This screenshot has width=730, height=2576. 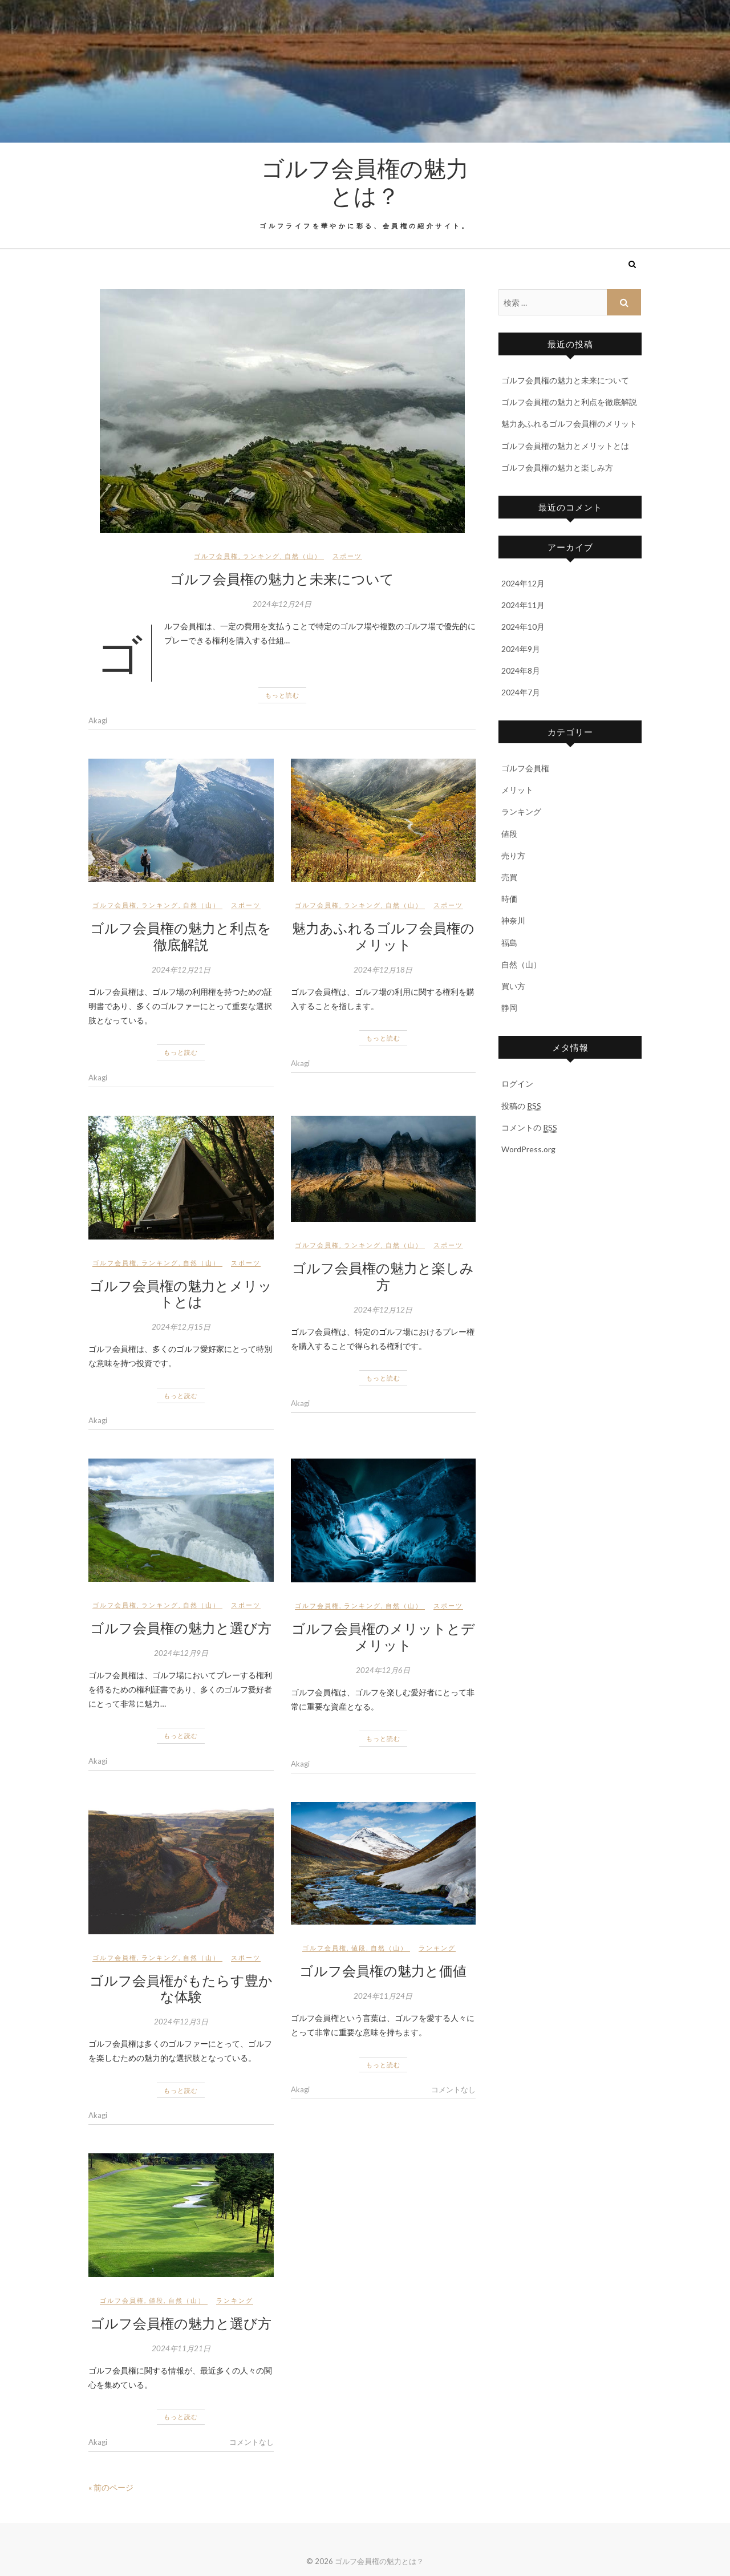 I want to click on ランキング, so click(x=261, y=556).